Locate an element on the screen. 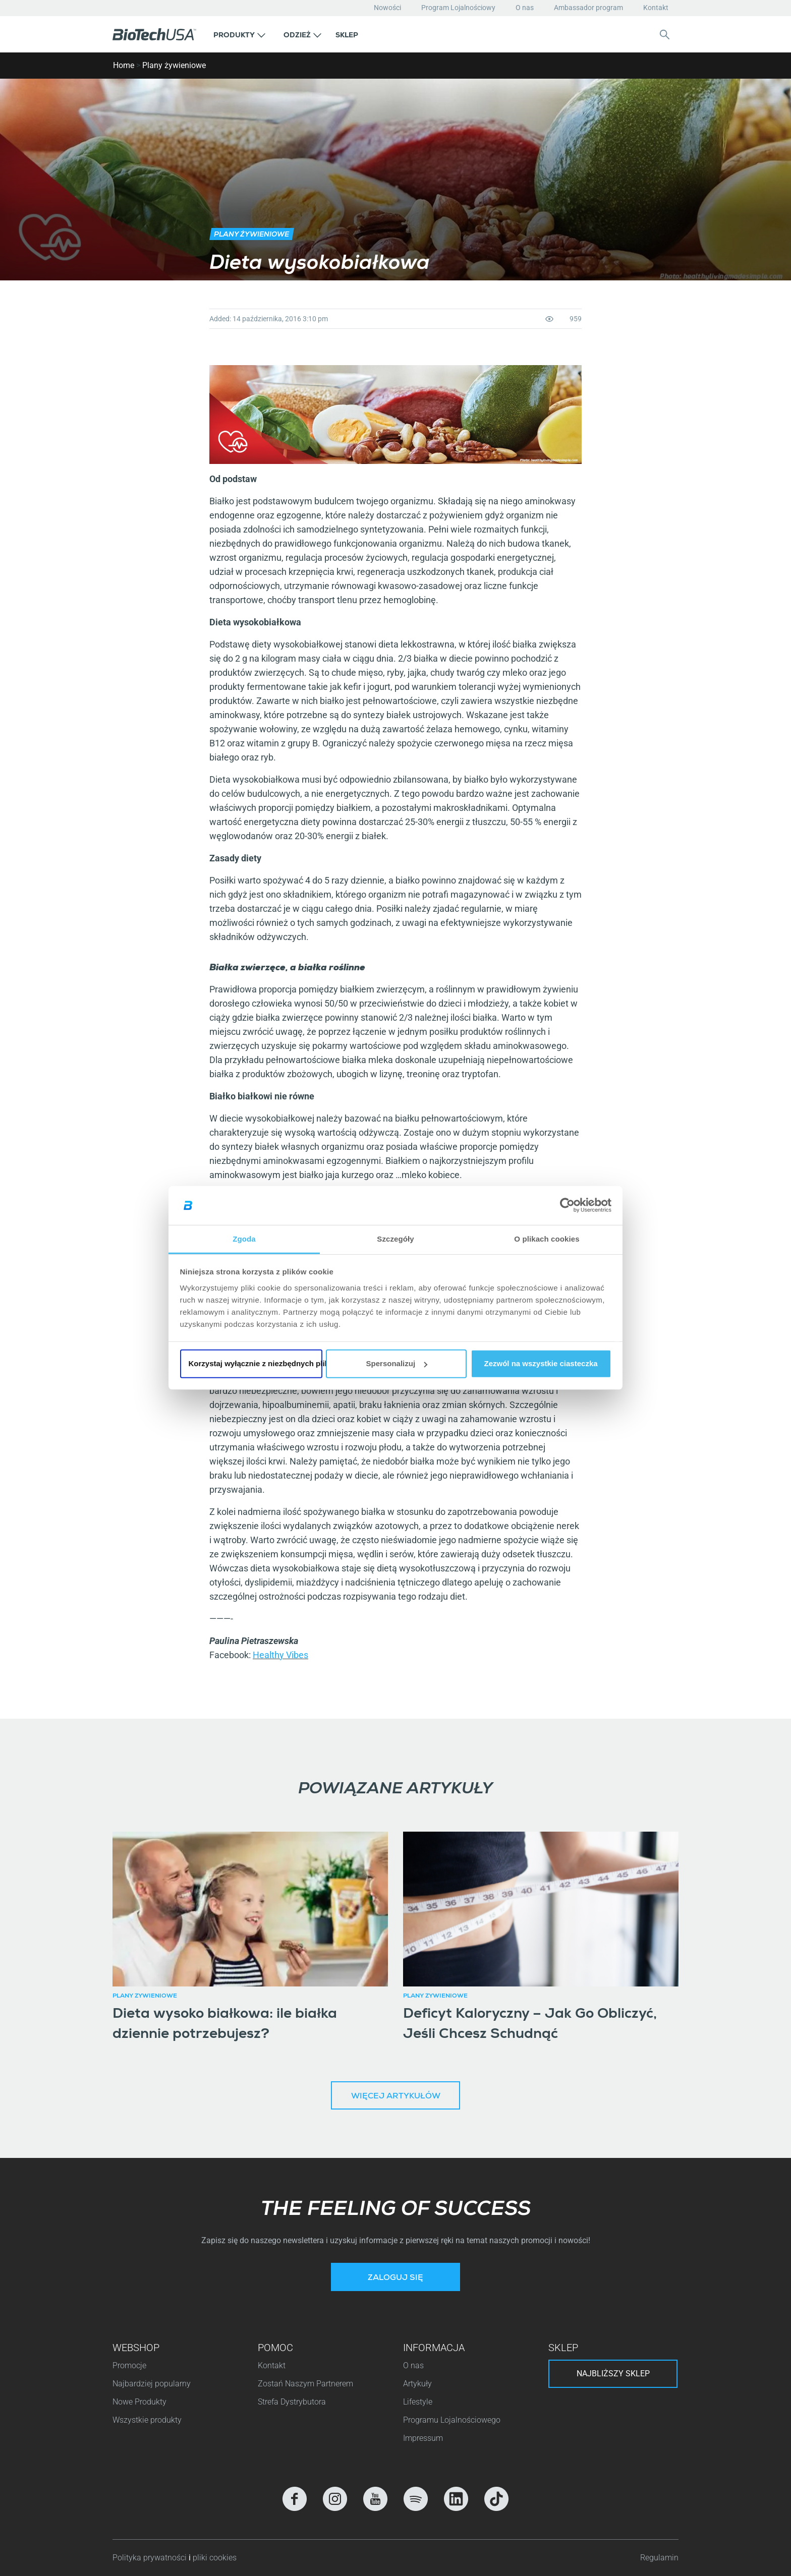 Image resolution: width=791 pixels, height=2576 pixels. Home is located at coordinates (123, 65).